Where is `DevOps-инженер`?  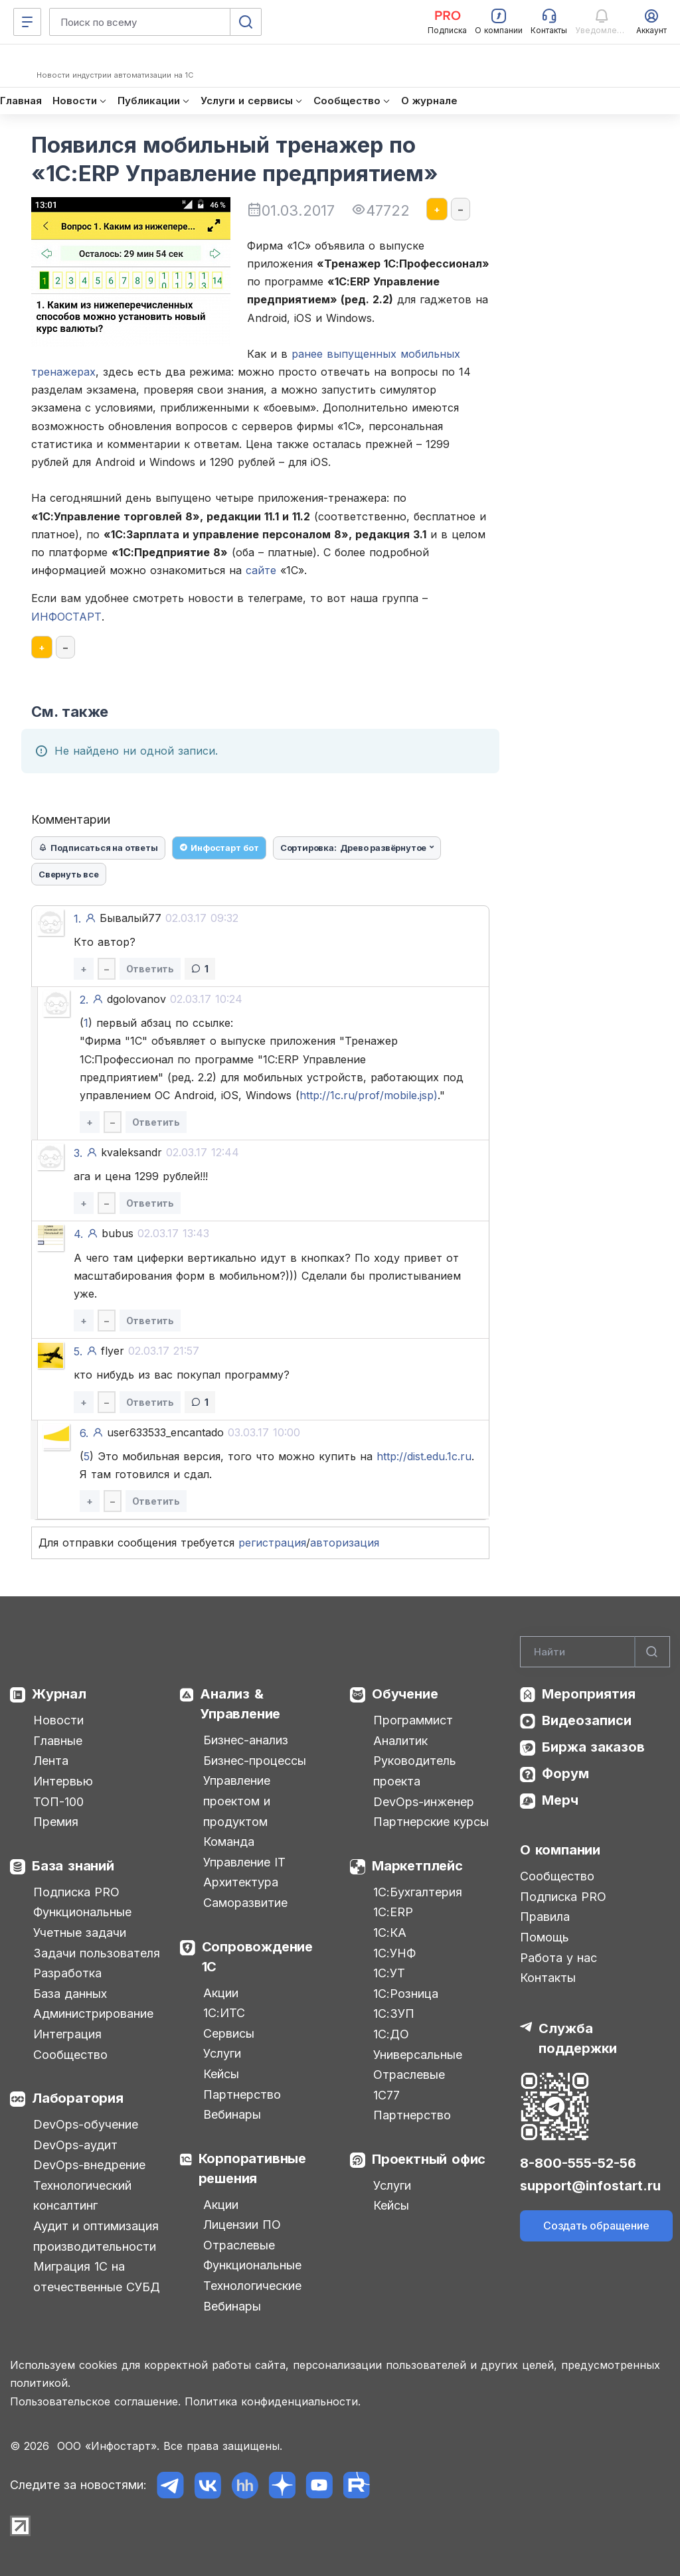
DevOps-инженер is located at coordinates (423, 1802).